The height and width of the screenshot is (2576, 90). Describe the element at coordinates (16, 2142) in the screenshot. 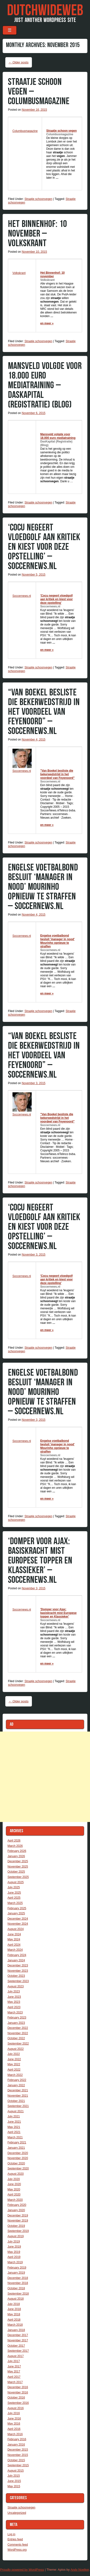

I see `February 2021` at that location.